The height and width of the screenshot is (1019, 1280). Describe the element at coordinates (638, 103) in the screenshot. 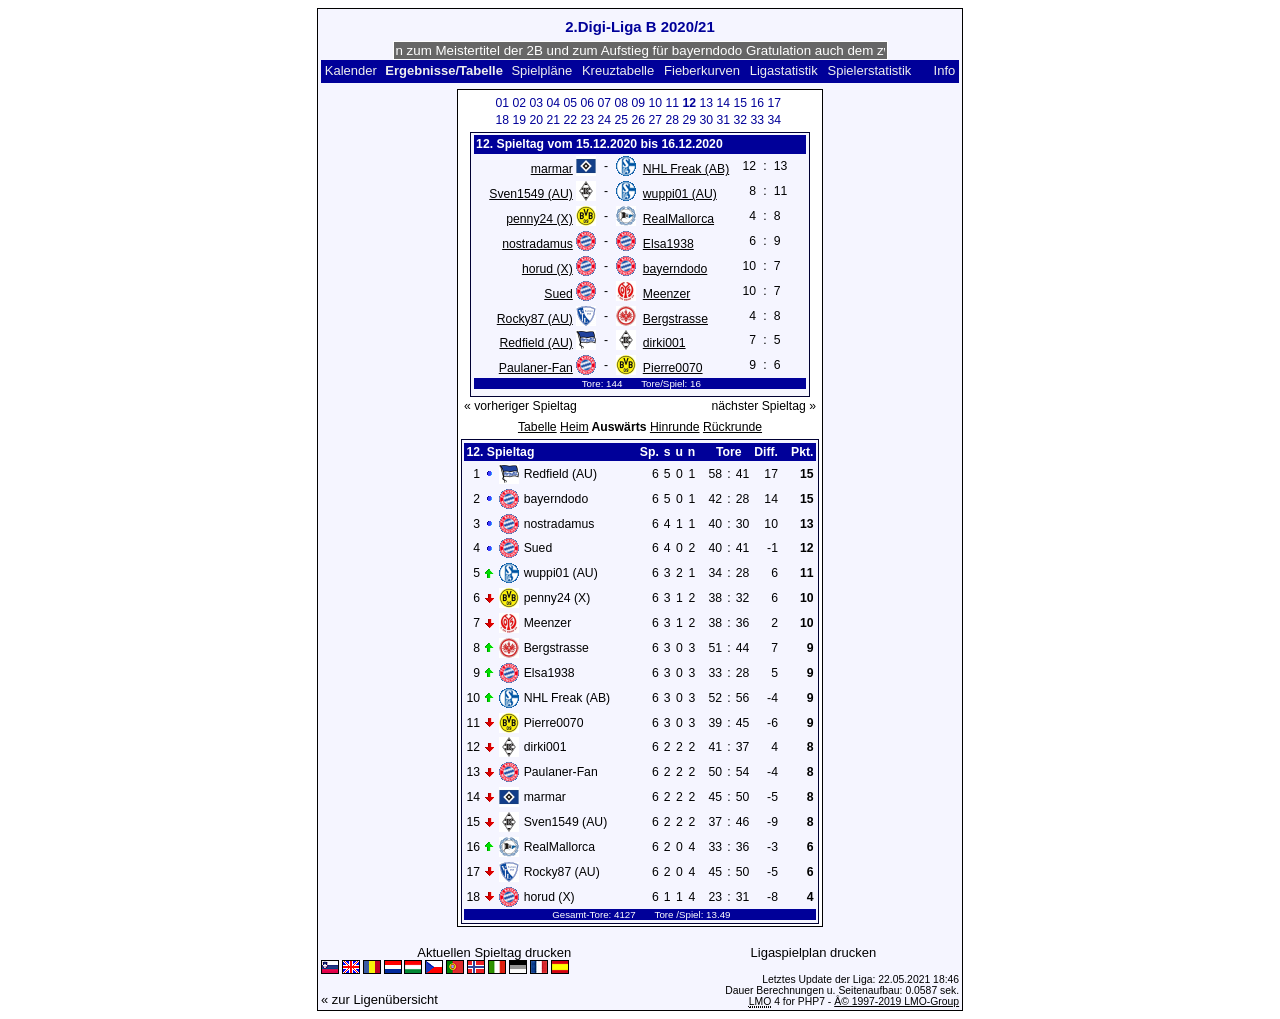

I see `09` at that location.